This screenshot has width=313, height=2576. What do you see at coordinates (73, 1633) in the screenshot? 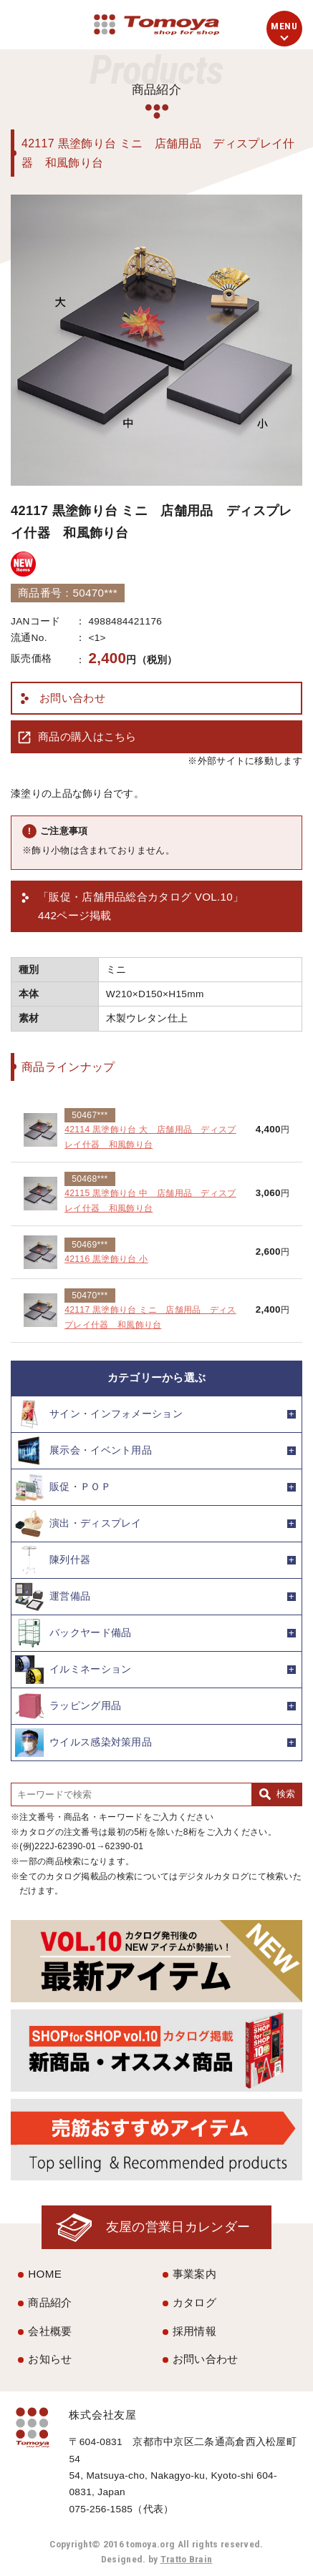
I see `バックヤード備品` at bounding box center [73, 1633].